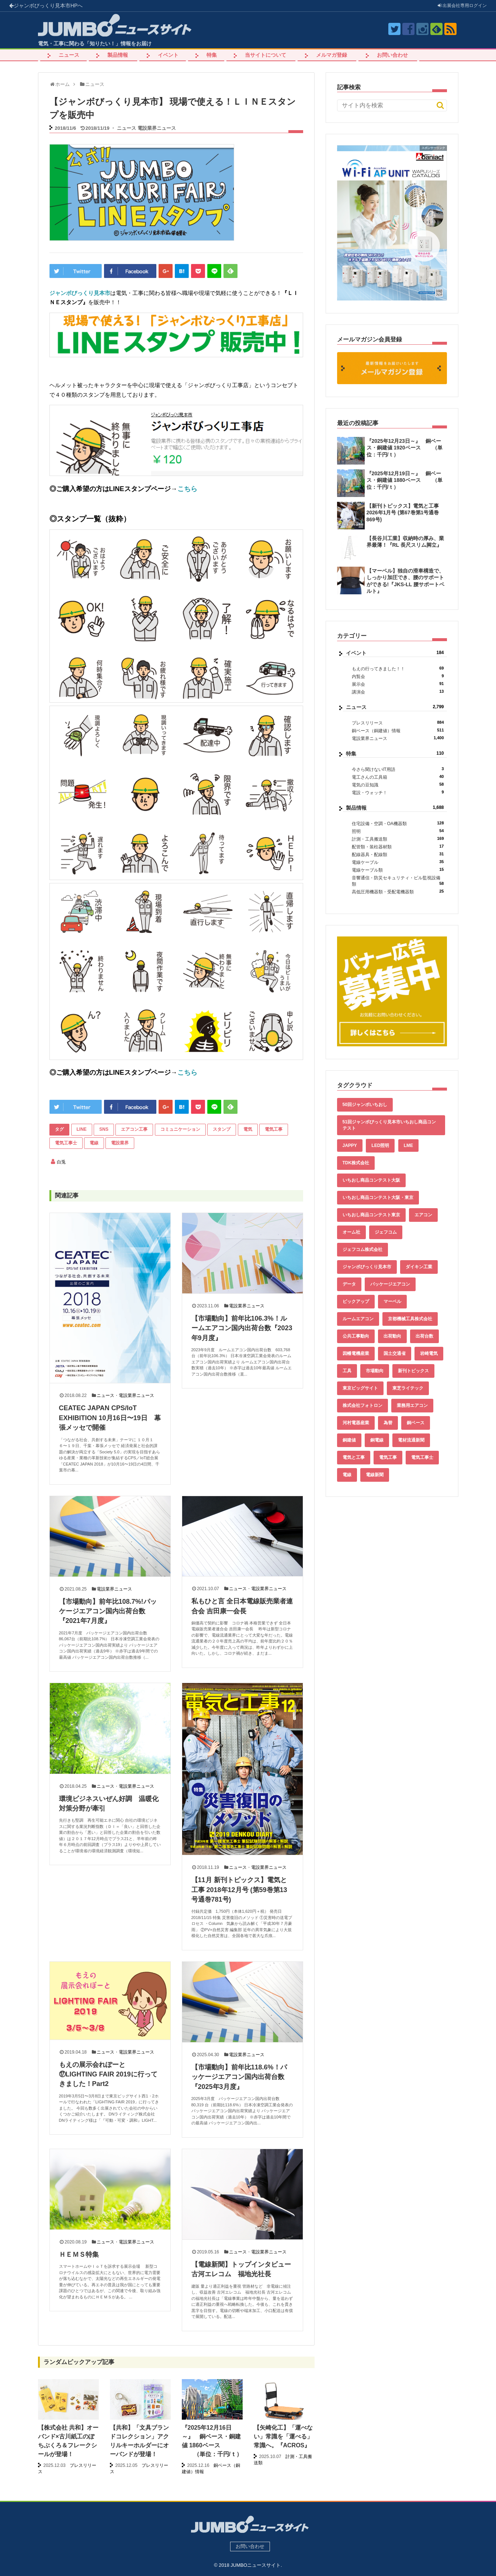 Image resolution: width=496 pixels, height=2576 pixels. What do you see at coordinates (398, 769) in the screenshot?
I see `今さら聞けないIT用語` at bounding box center [398, 769].